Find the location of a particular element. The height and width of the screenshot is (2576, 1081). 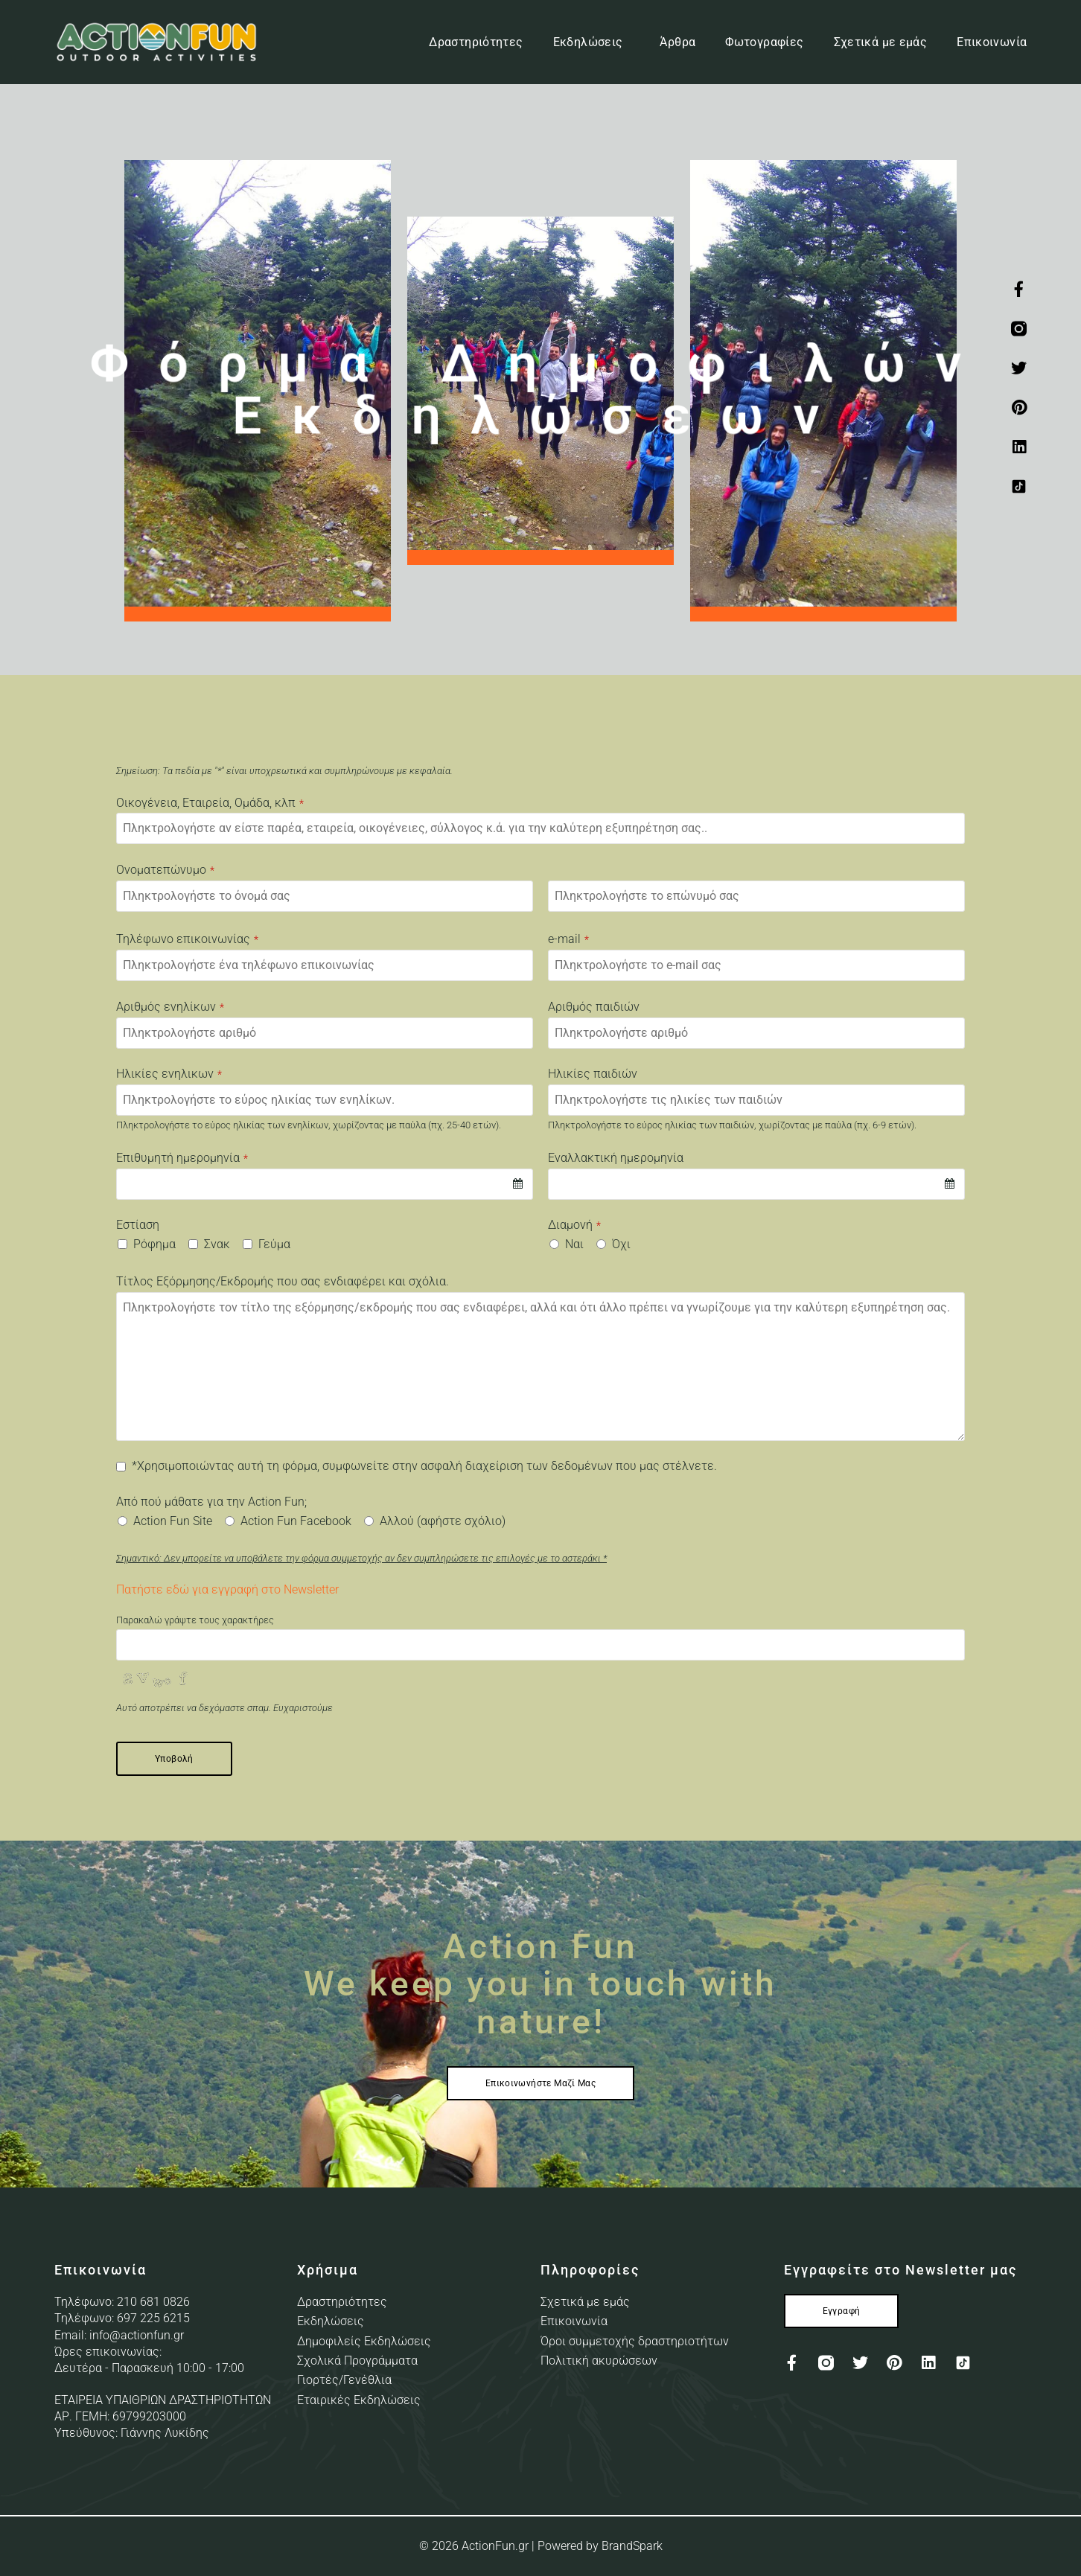

Σχολικά Προγράμματα is located at coordinates (357, 2360).